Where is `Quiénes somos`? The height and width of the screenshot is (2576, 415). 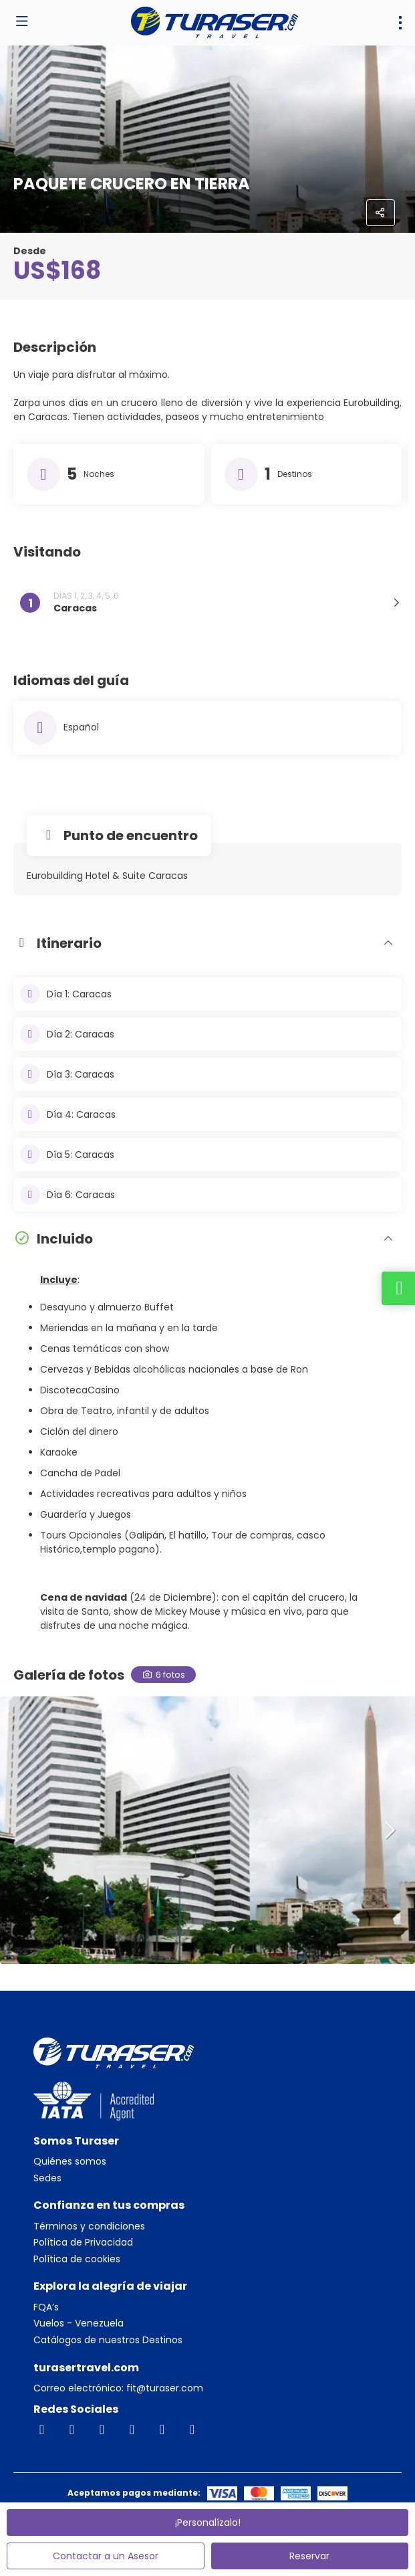
Quiénes somos is located at coordinates (69, 2161).